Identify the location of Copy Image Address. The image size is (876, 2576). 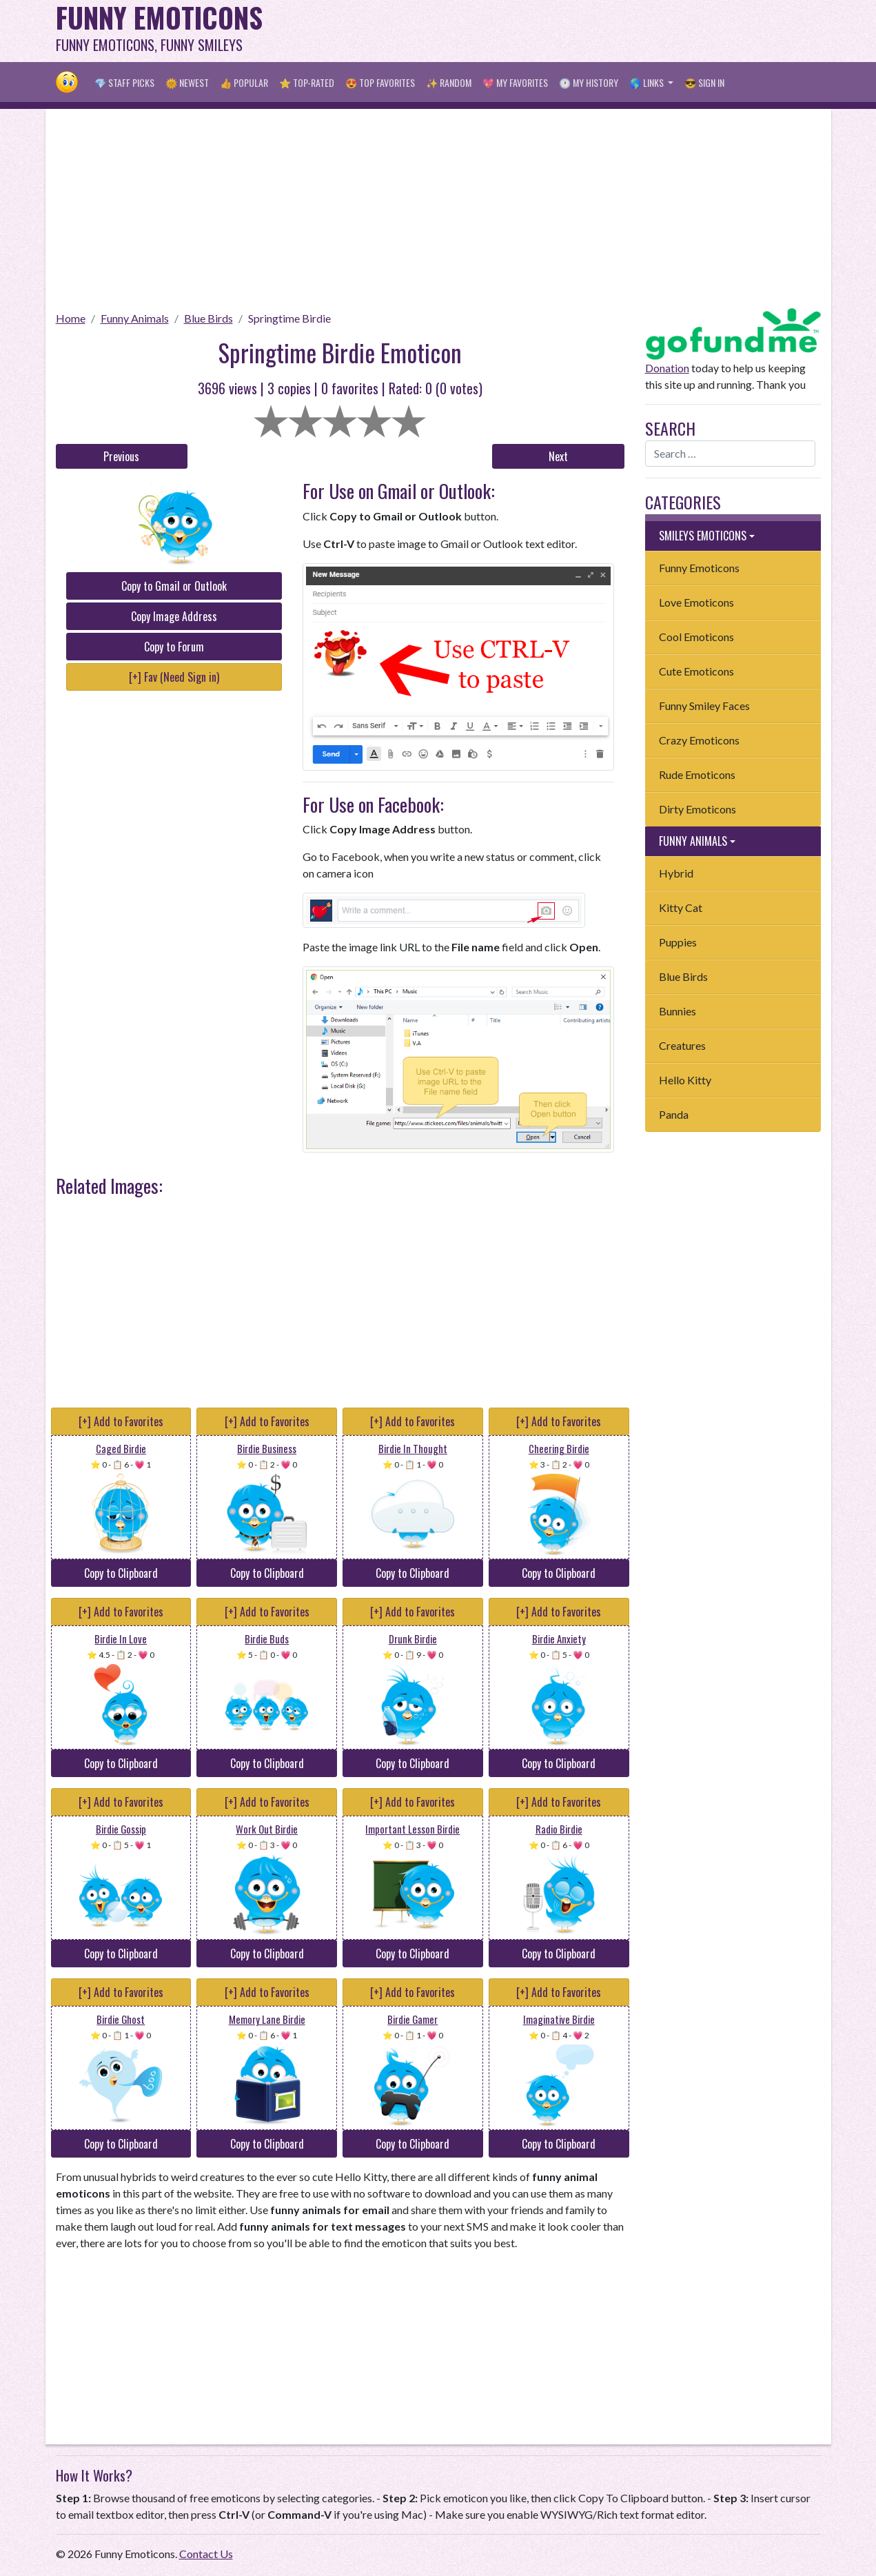
(174, 616).